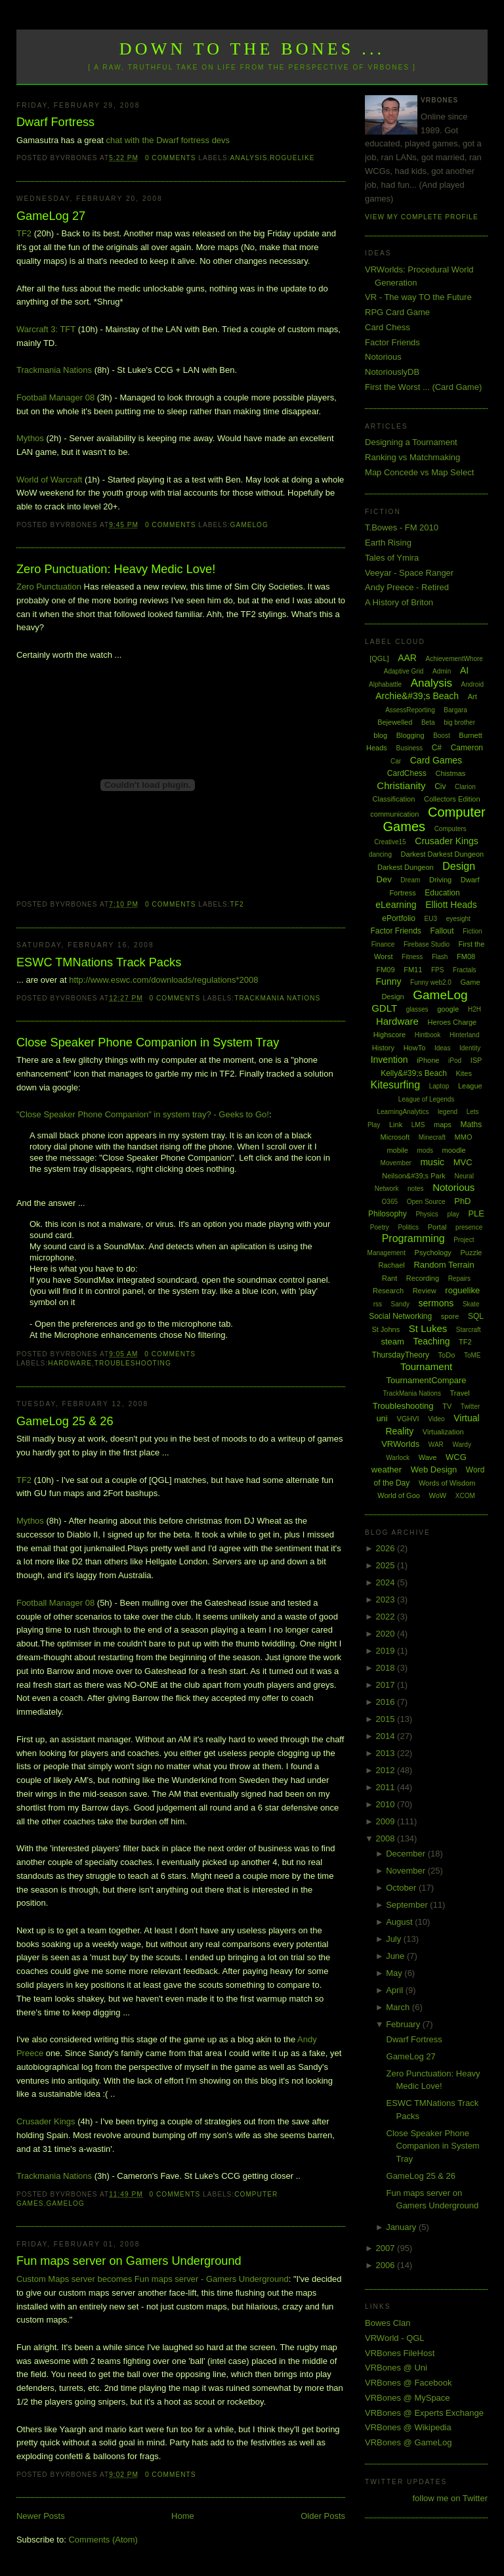 Image resolution: width=504 pixels, height=2576 pixels. What do you see at coordinates (465, 1495) in the screenshot?
I see `XCOM` at bounding box center [465, 1495].